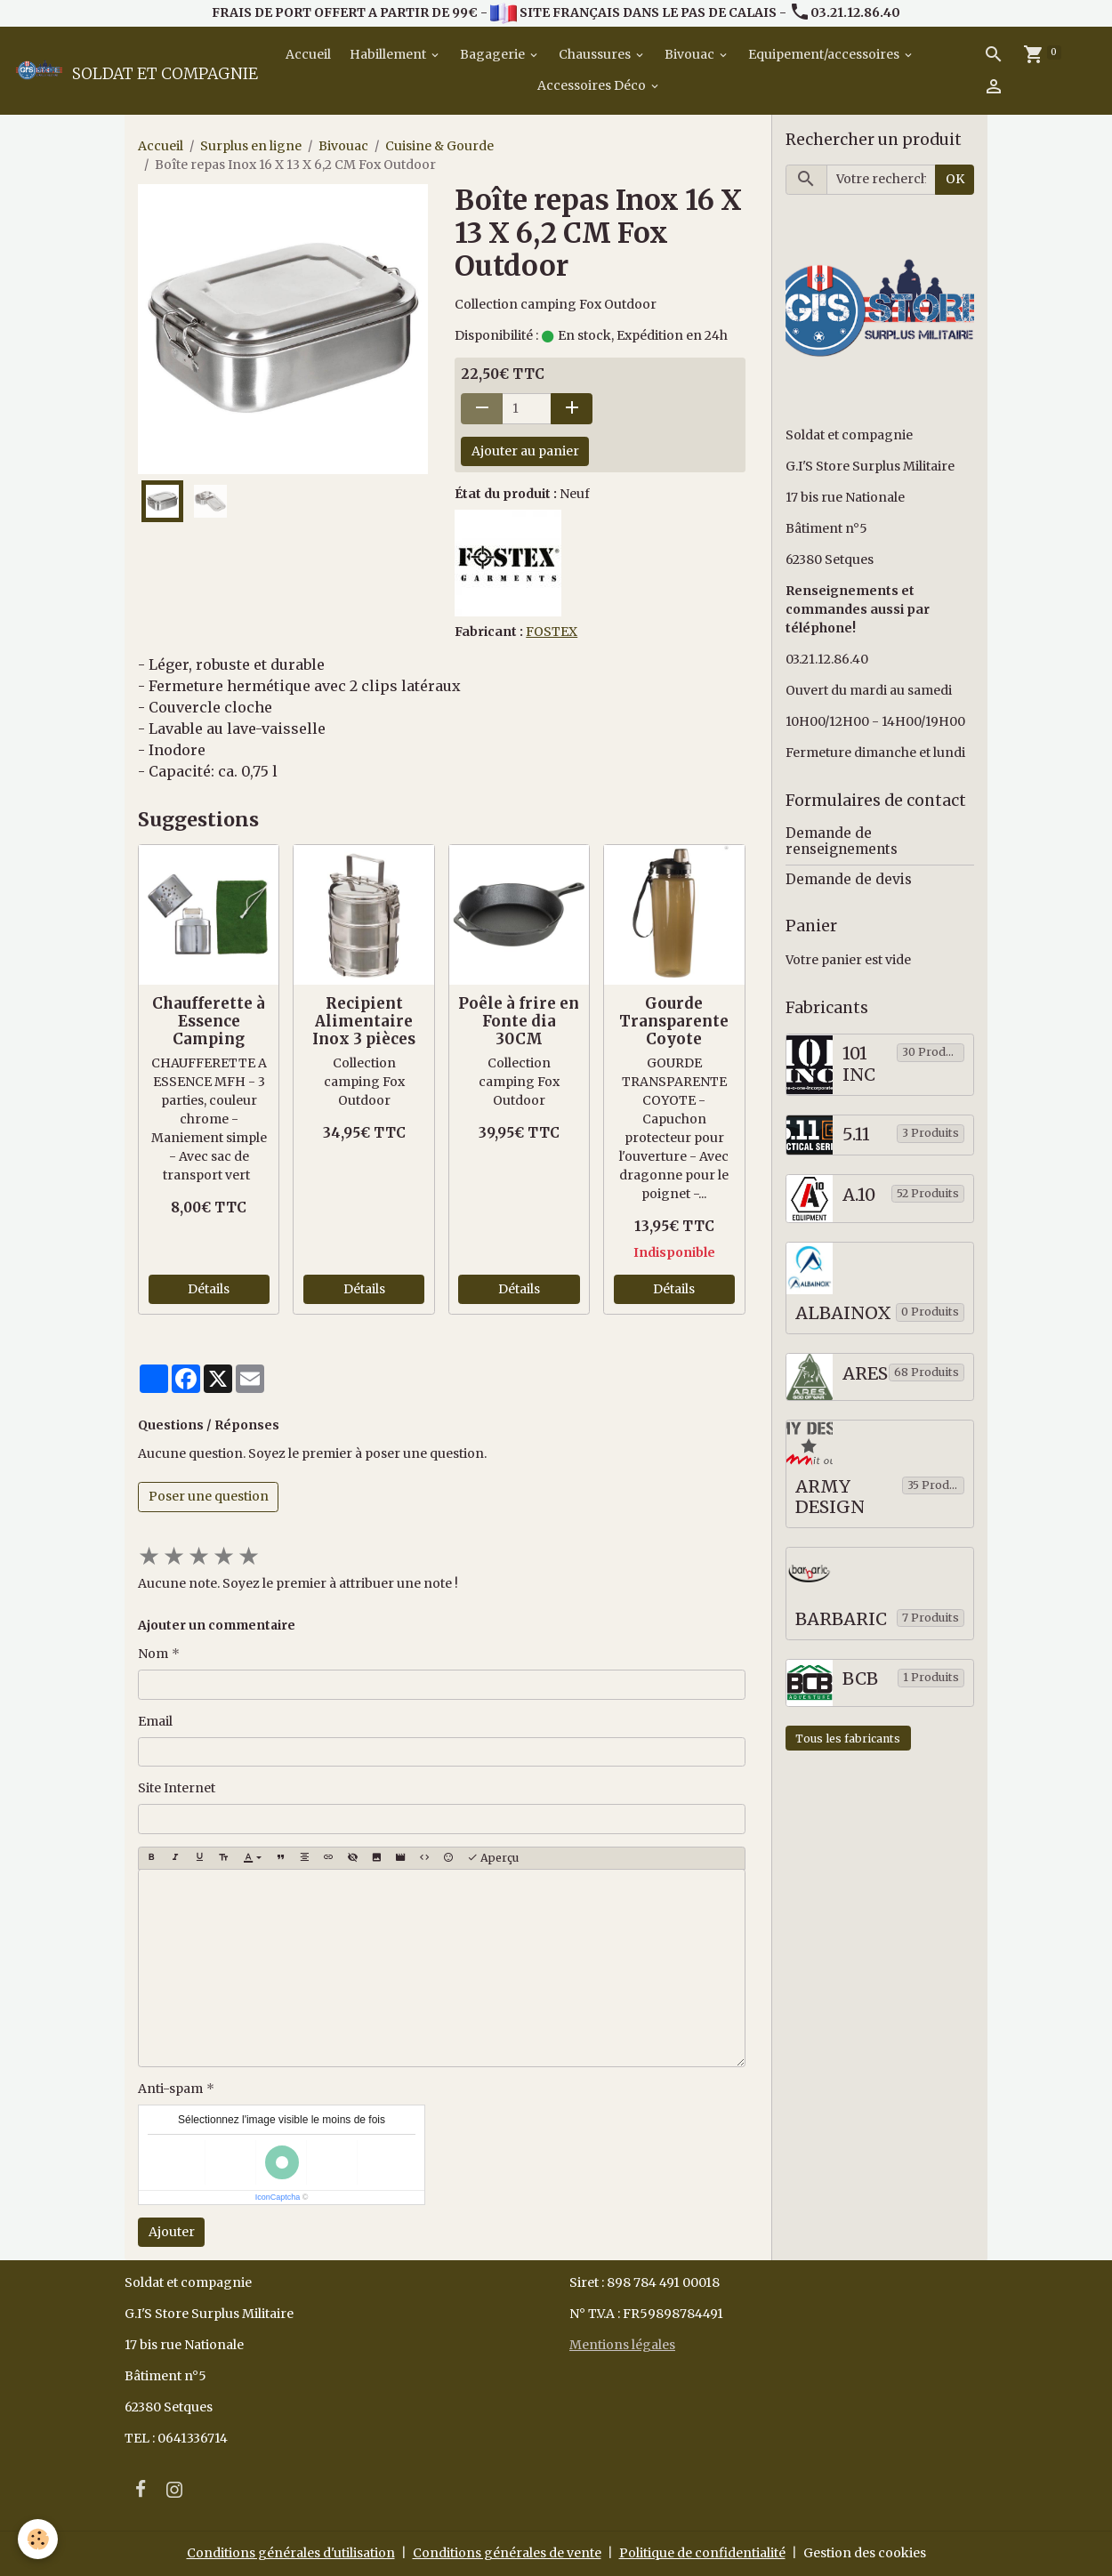  Describe the element at coordinates (494, 54) in the screenshot. I see `Bagagerie` at that location.